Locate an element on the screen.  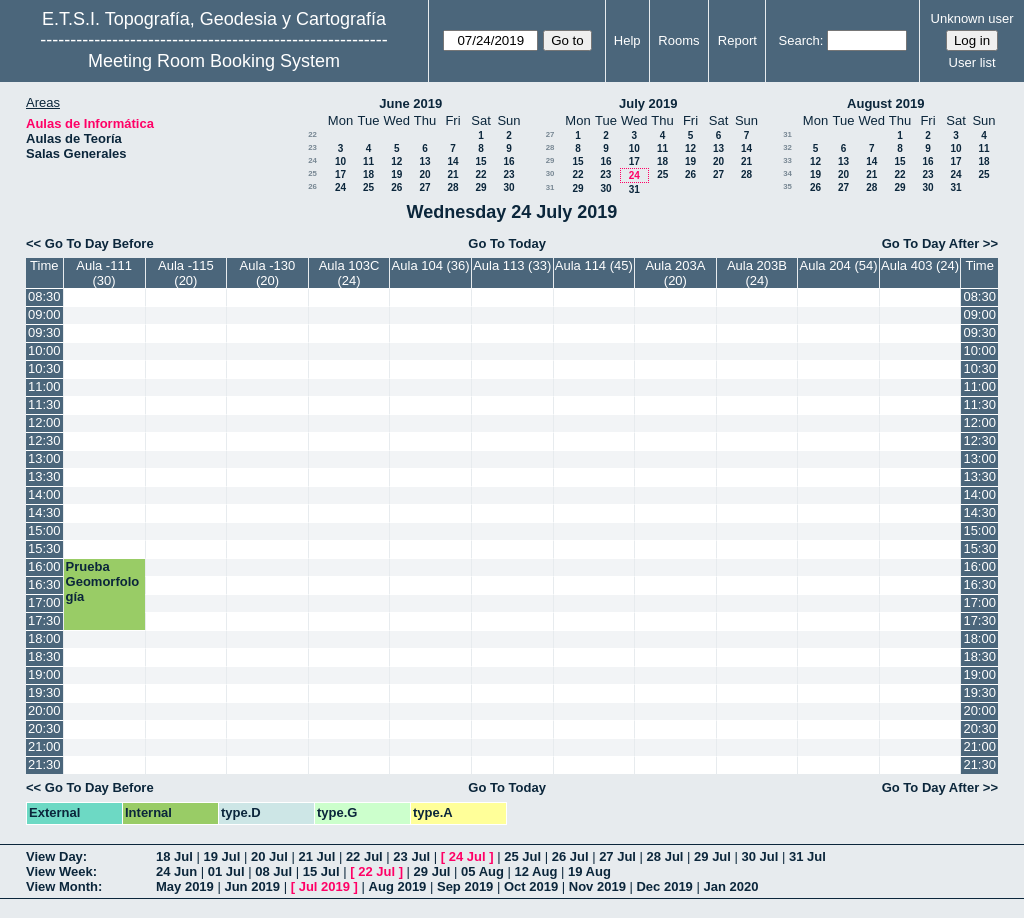
21 Jul is located at coordinates (316, 856).